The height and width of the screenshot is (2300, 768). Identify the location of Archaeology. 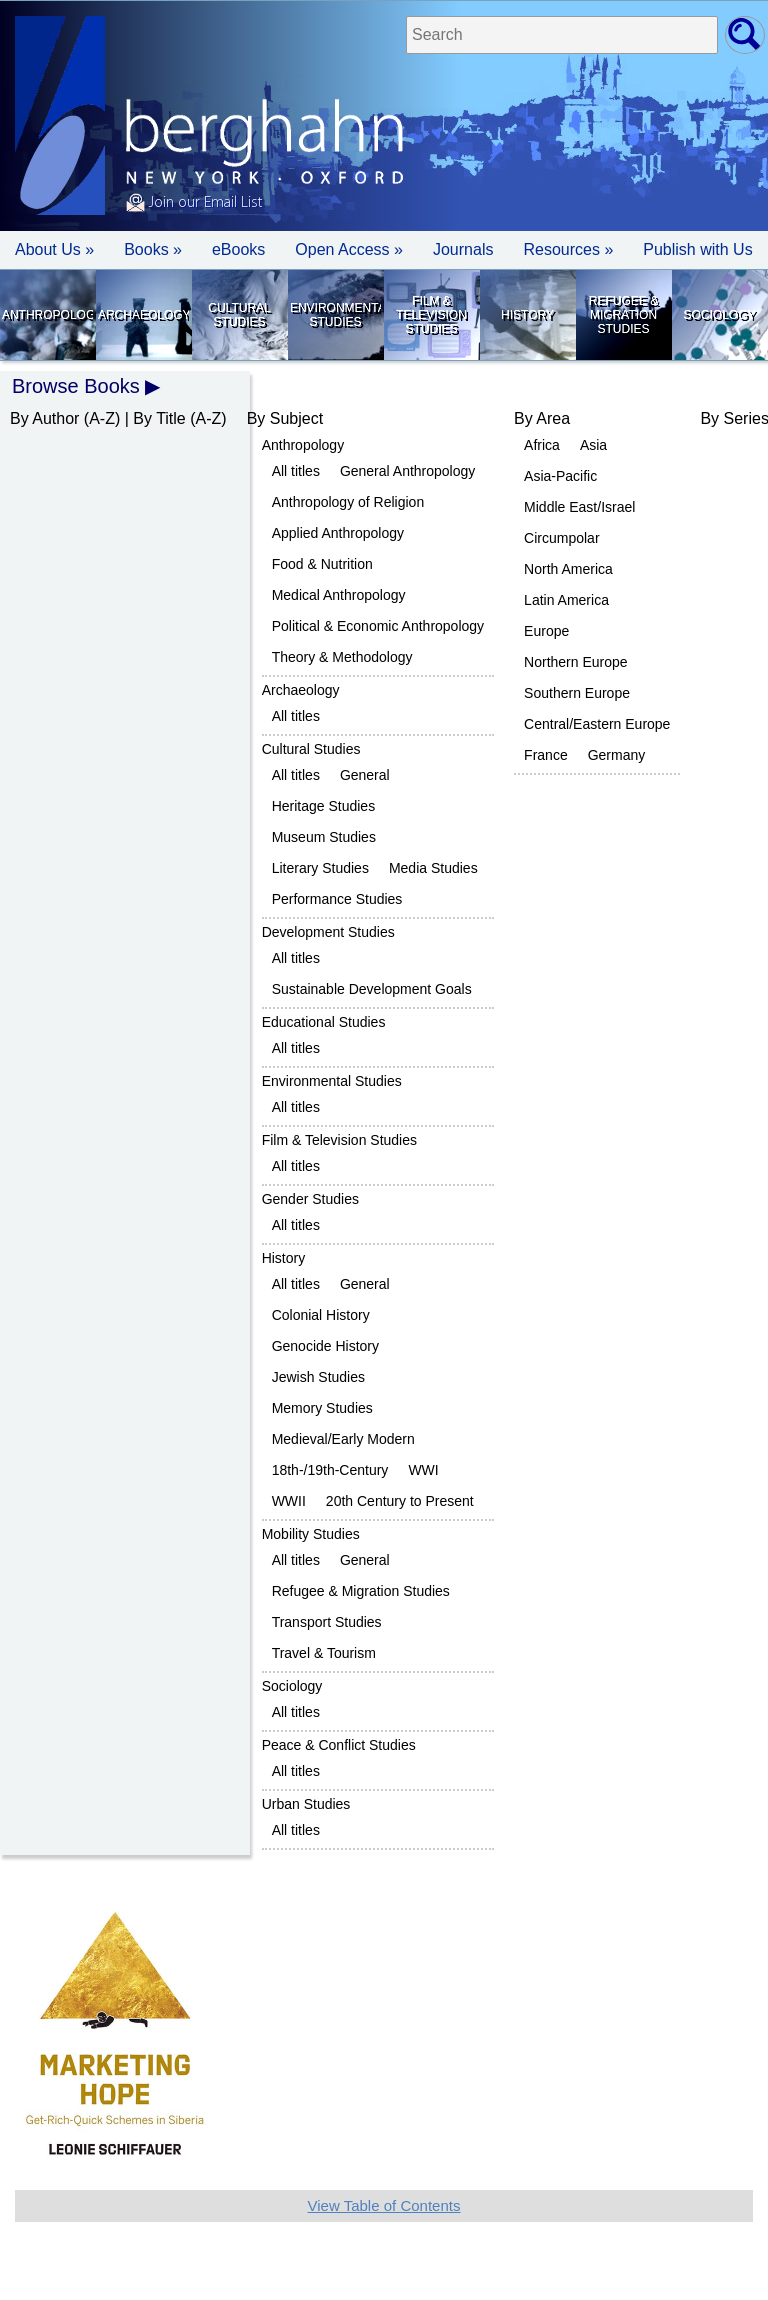
(143, 315).